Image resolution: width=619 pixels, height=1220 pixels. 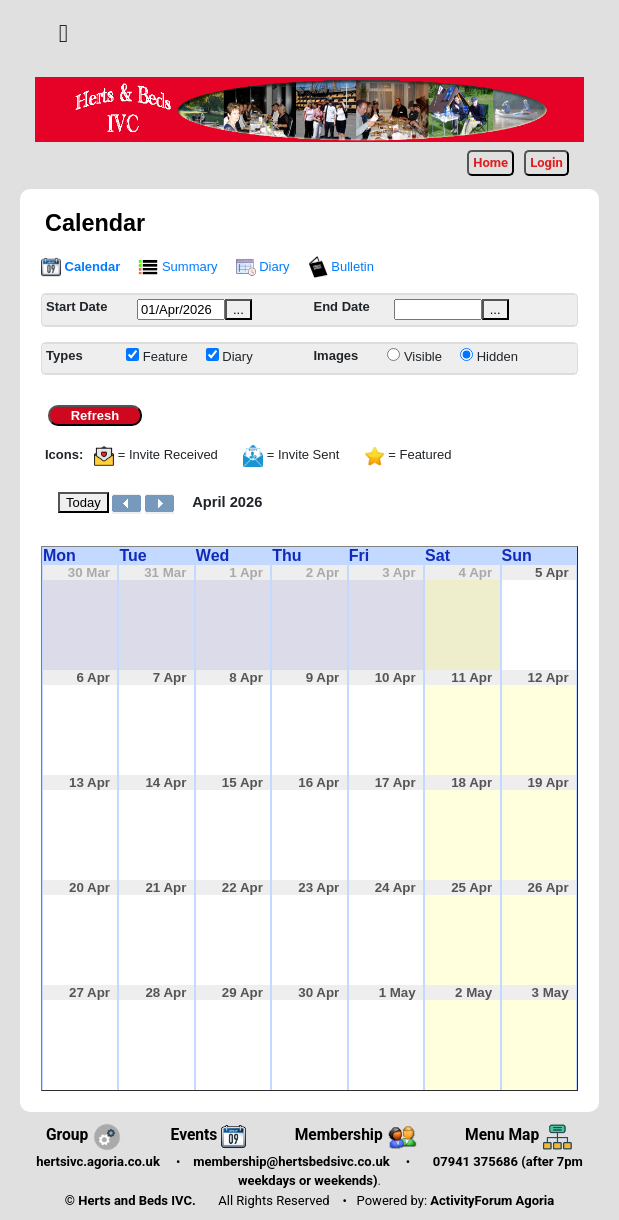 I want to click on Today, so click(x=83, y=502).